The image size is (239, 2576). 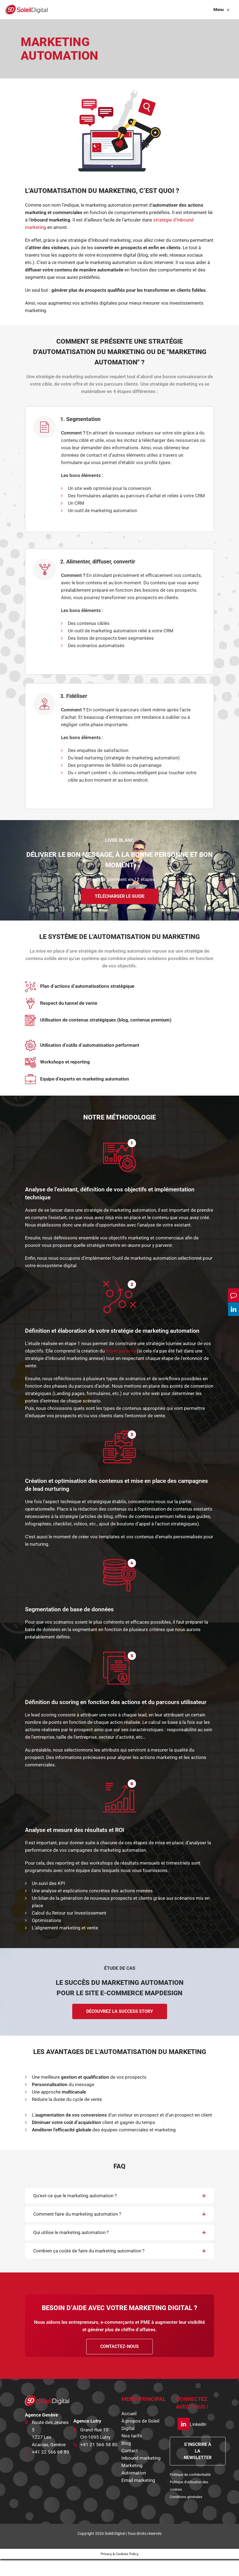 I want to click on [button], so click(x=119, y=2213).